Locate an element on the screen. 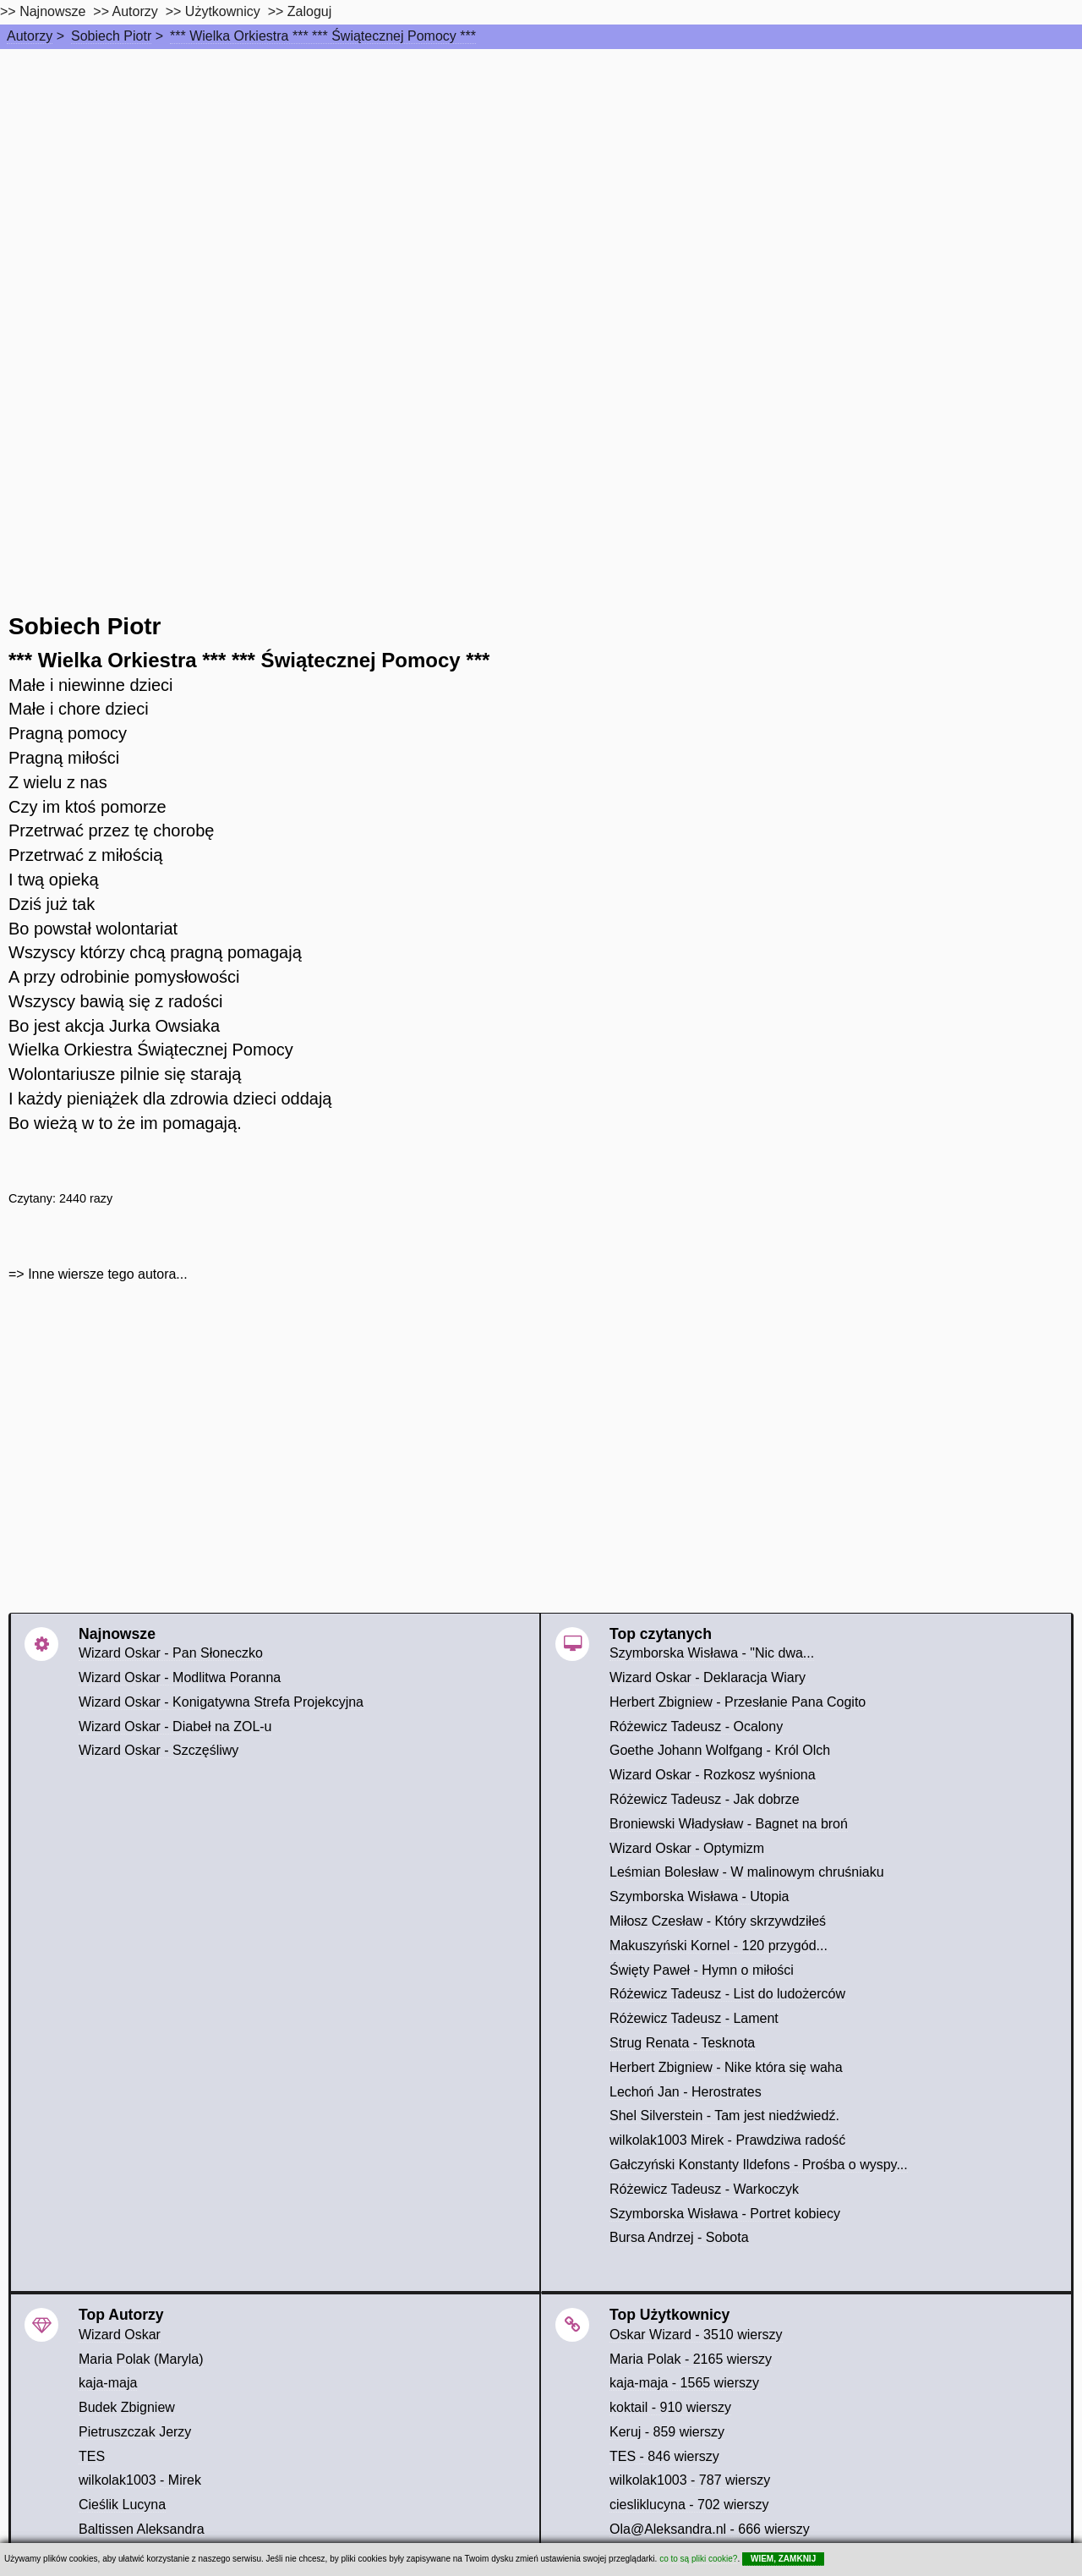 Image resolution: width=1082 pixels, height=2576 pixels. Goethe Johann Wolfgang - Król Olch is located at coordinates (719, 1750).